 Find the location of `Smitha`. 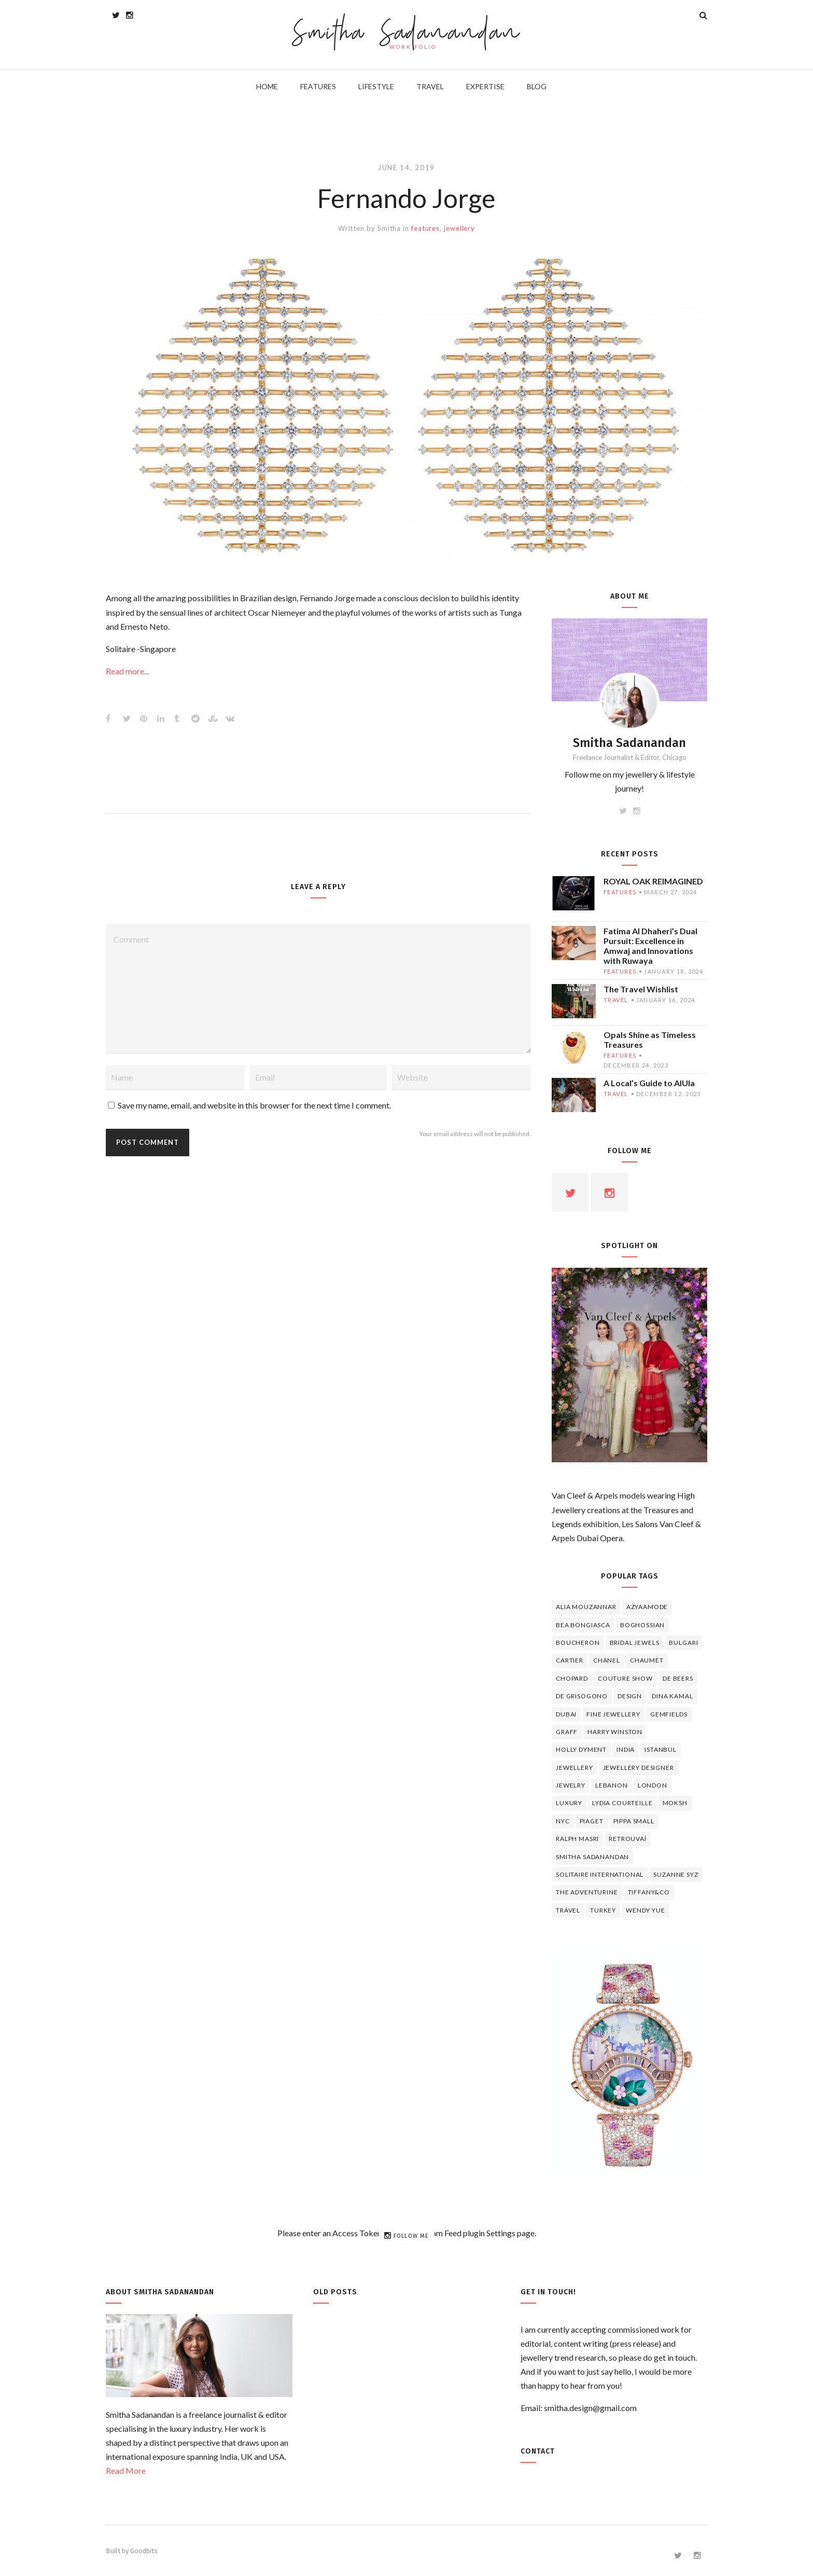

Smitha is located at coordinates (389, 228).